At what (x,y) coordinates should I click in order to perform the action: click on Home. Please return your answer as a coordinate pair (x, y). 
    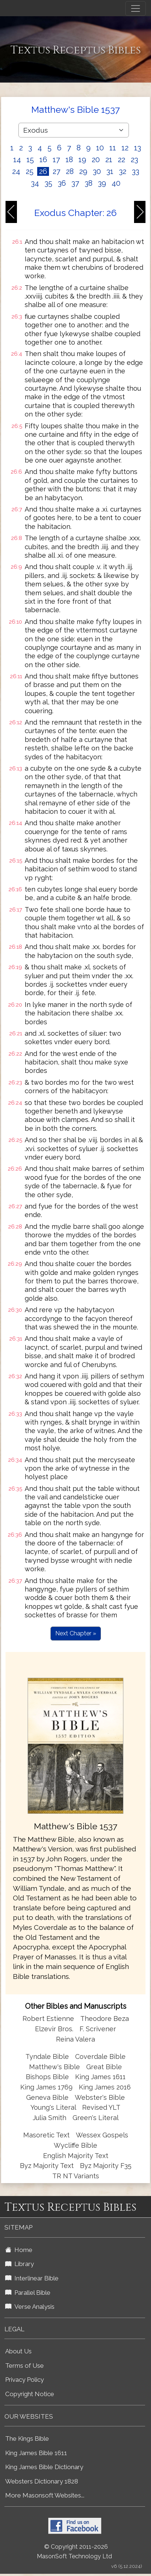
    Looking at the image, I should click on (18, 2249).